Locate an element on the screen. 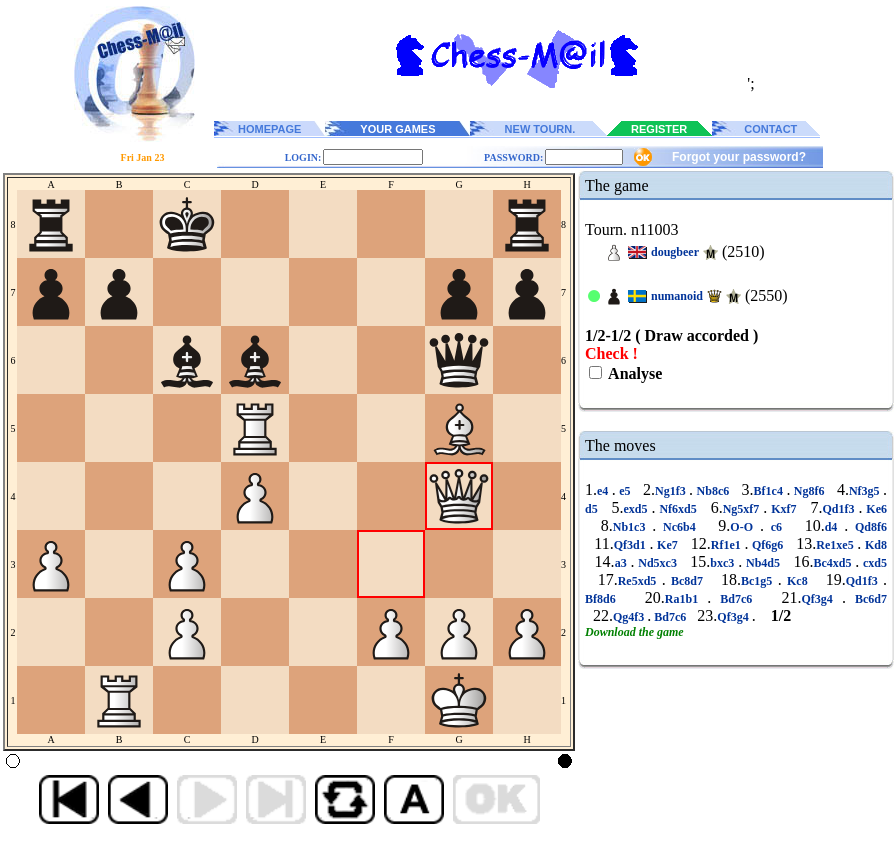 This screenshot has height=841, width=894. REGISTER is located at coordinates (659, 129).